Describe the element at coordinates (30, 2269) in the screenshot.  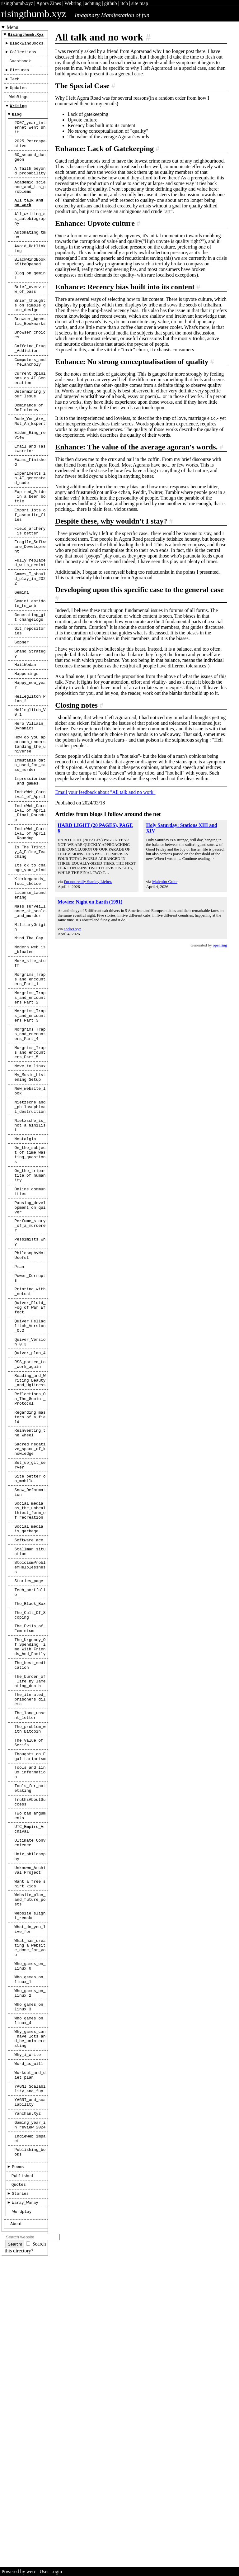
I see `Who_games_on_linux_2` at that location.